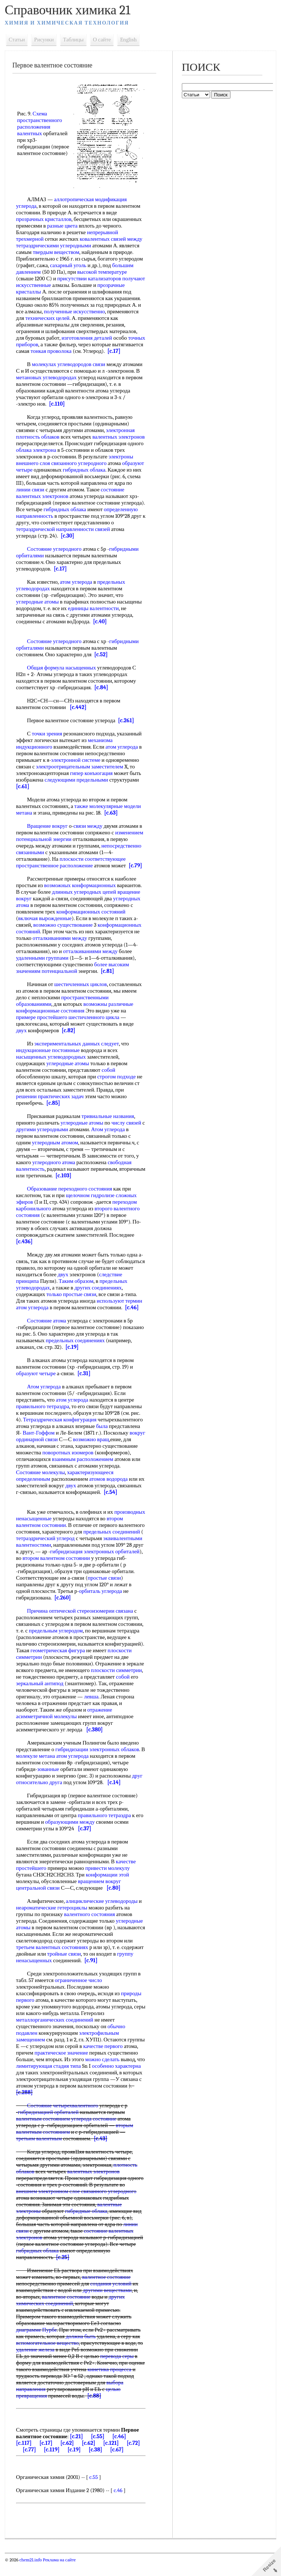 Image resolution: width=281 pixels, height=2576 pixels. What do you see at coordinates (39, 2151) in the screenshot?
I see `третьим валентным` at bounding box center [39, 2151].